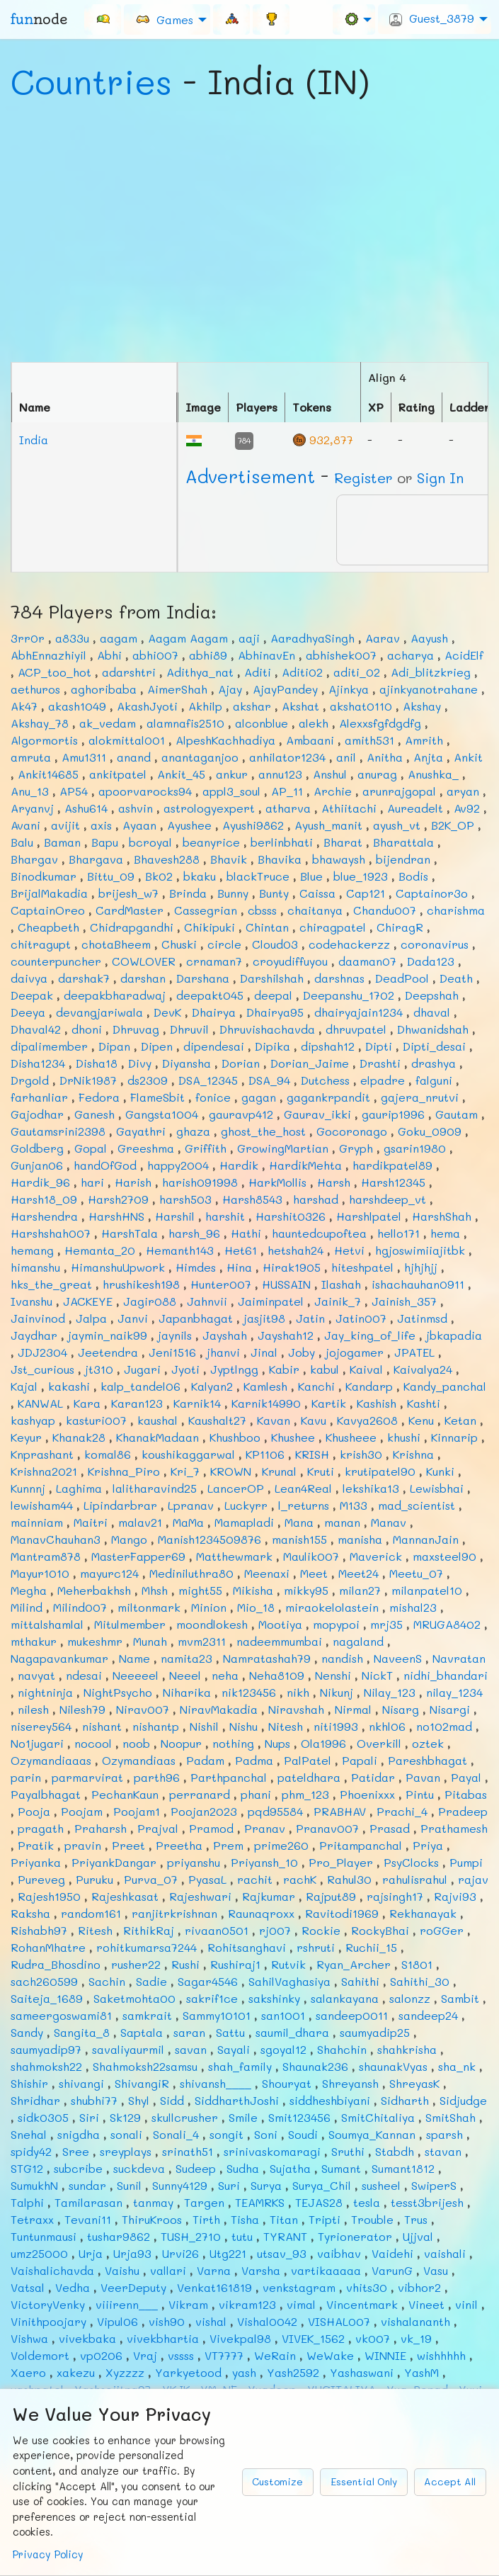 The height and width of the screenshot is (2576, 499). What do you see at coordinates (104, 842) in the screenshot?
I see `Bapu` at bounding box center [104, 842].